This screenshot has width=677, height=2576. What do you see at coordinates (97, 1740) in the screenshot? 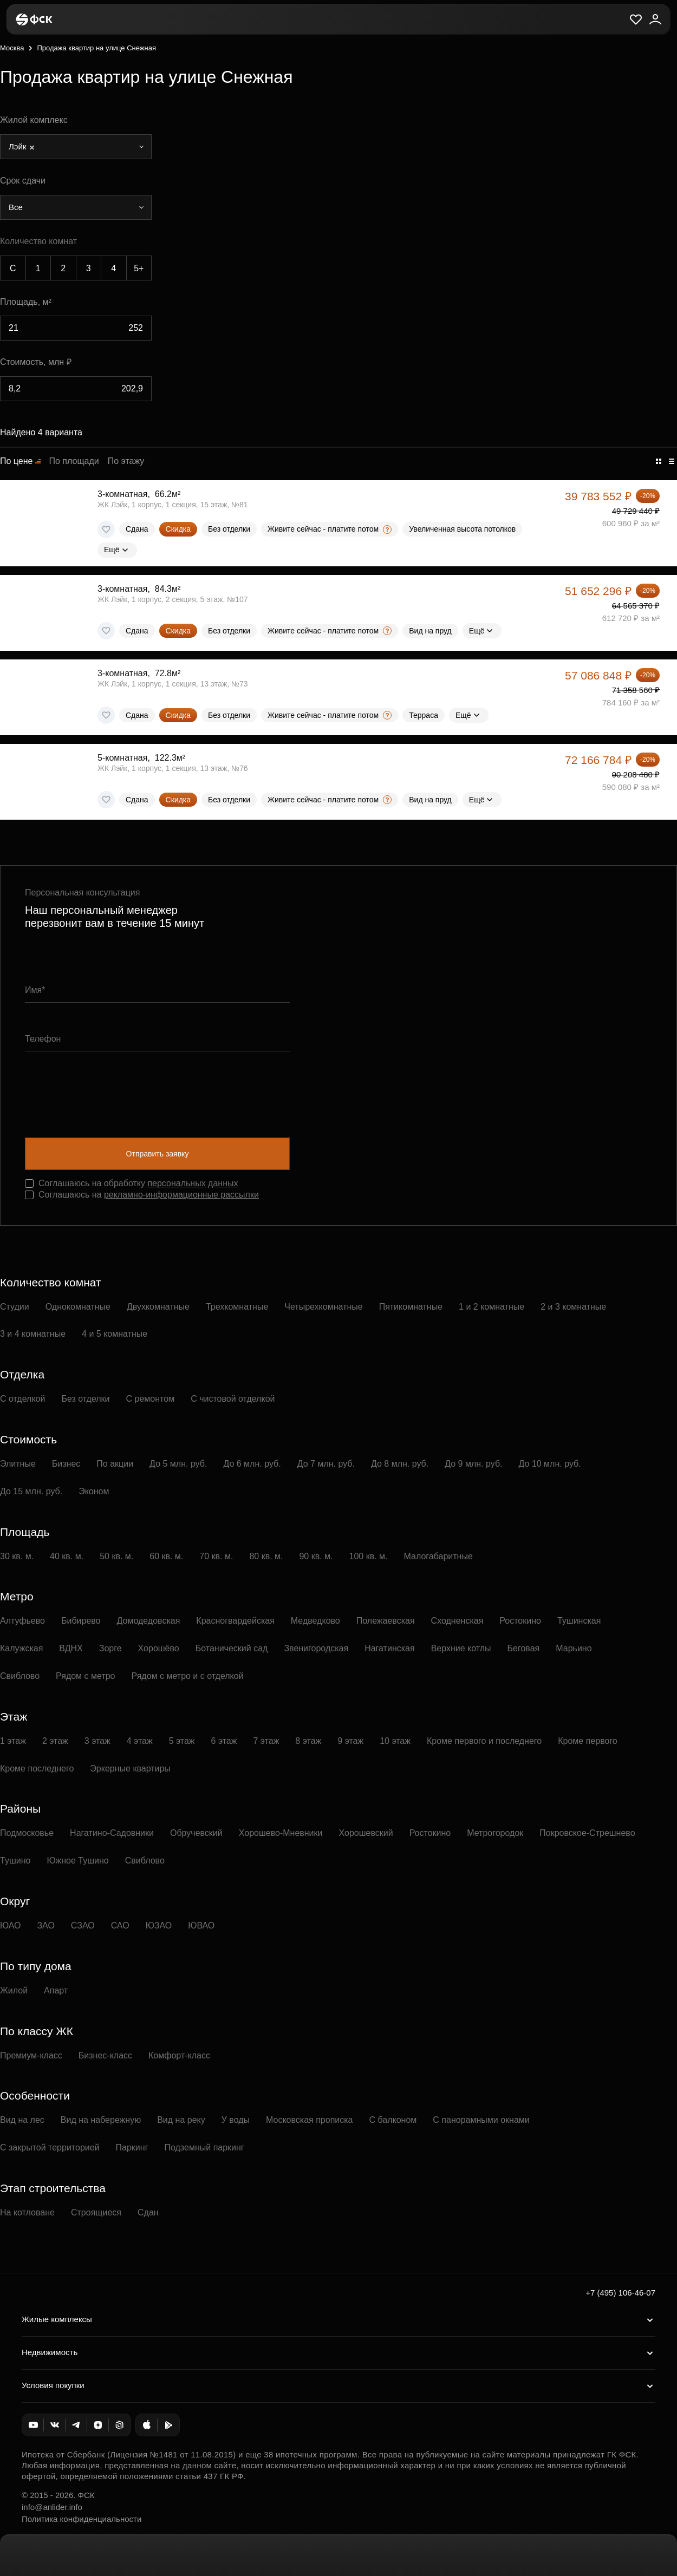
I see `3 этаж` at bounding box center [97, 1740].